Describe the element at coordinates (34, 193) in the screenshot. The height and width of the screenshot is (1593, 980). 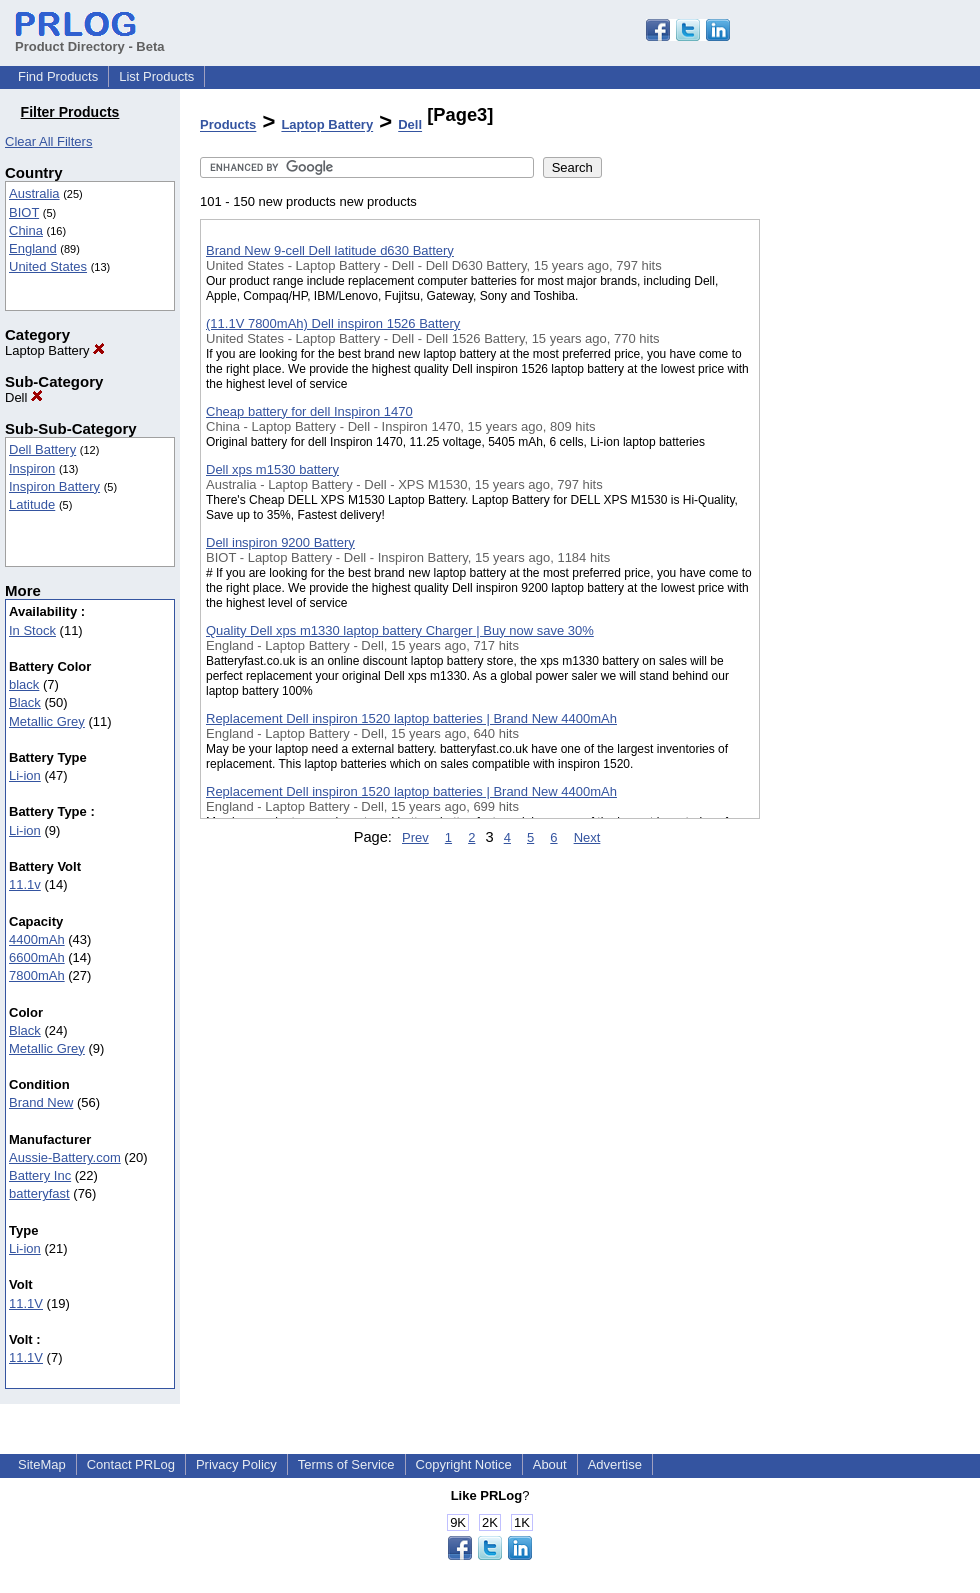
I see `Australia` at that location.